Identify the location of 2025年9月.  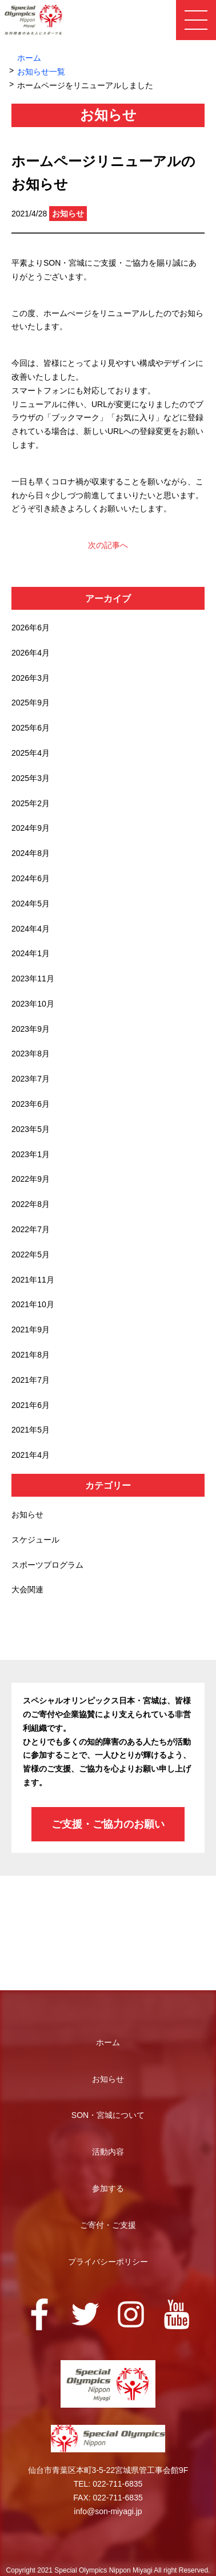
(30, 702).